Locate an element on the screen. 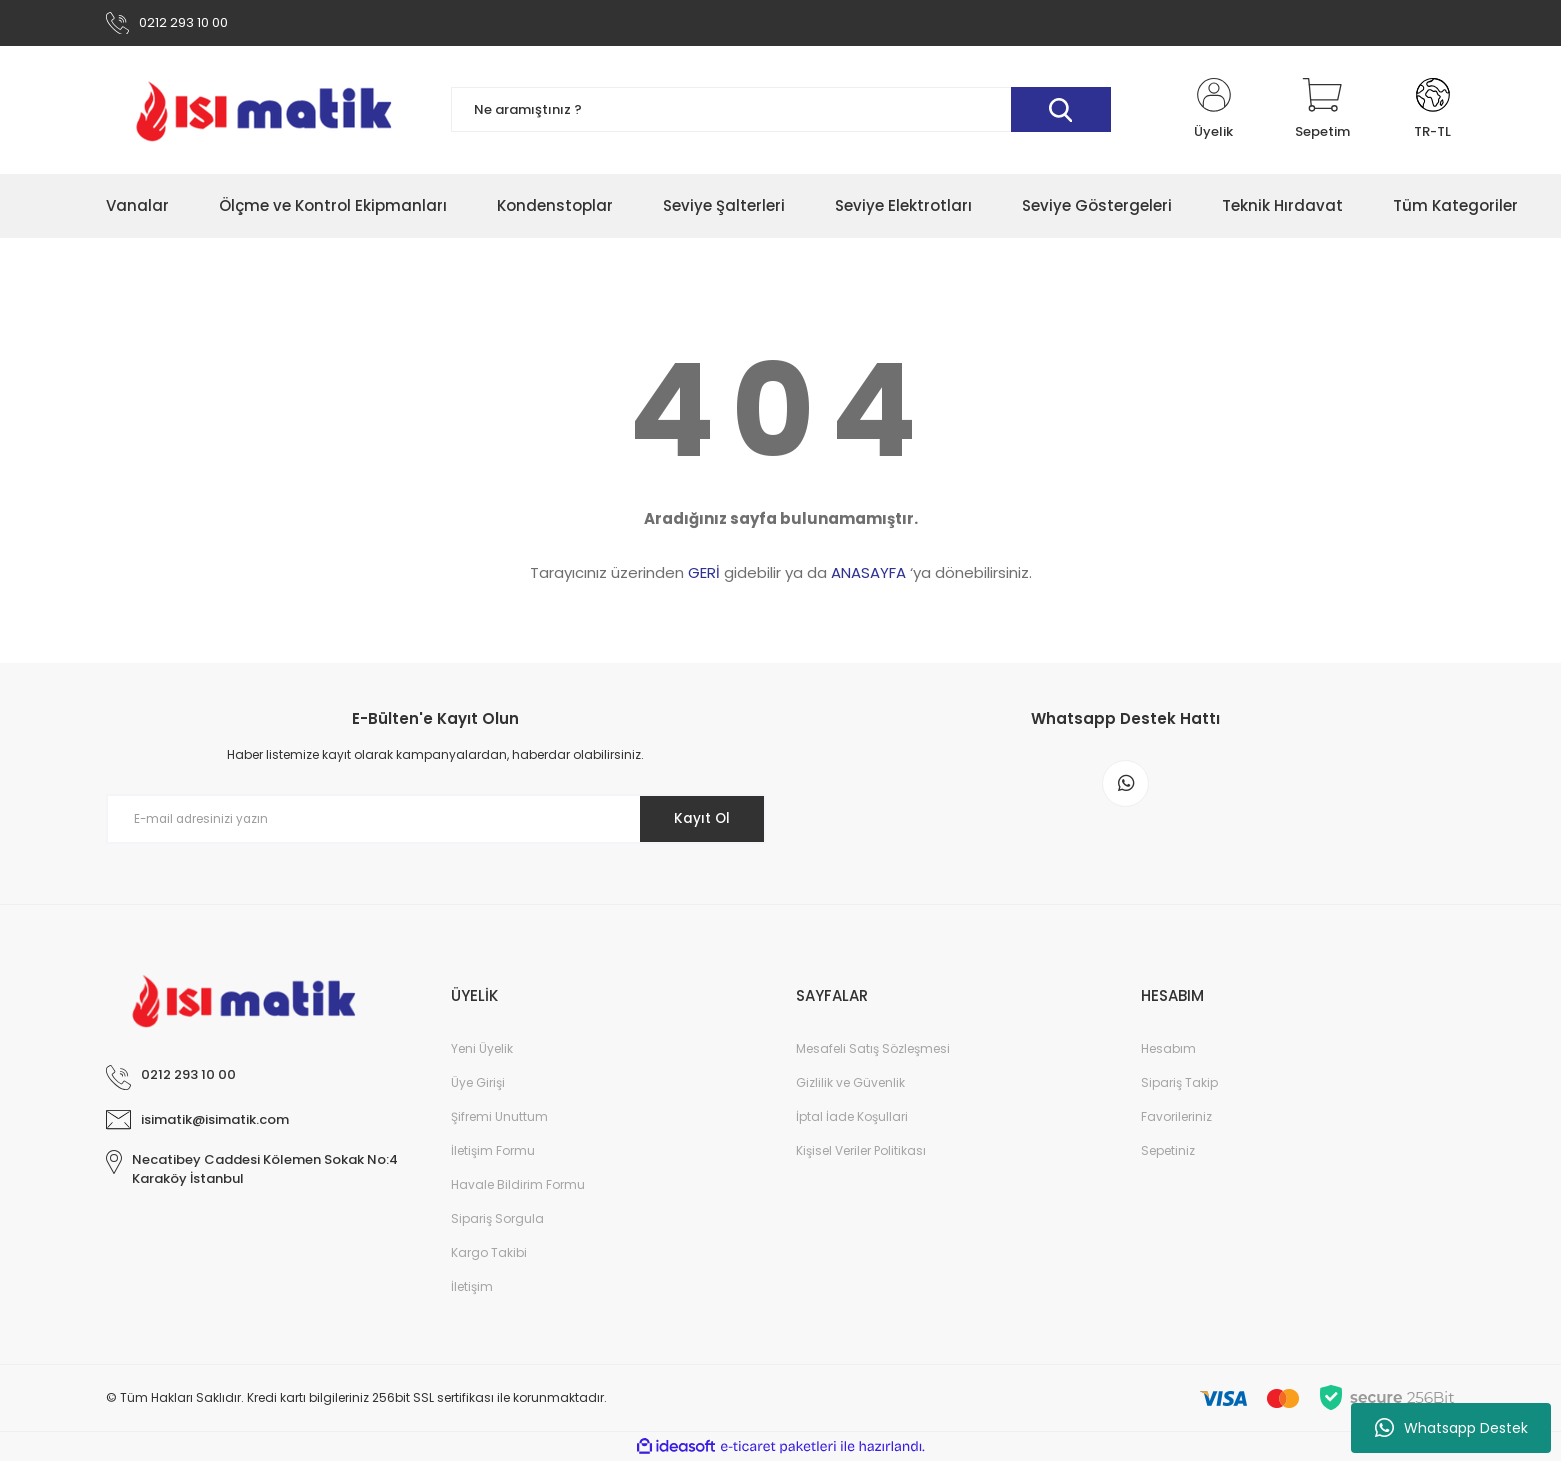  İptal İade Koşullari is located at coordinates (852, 1118).